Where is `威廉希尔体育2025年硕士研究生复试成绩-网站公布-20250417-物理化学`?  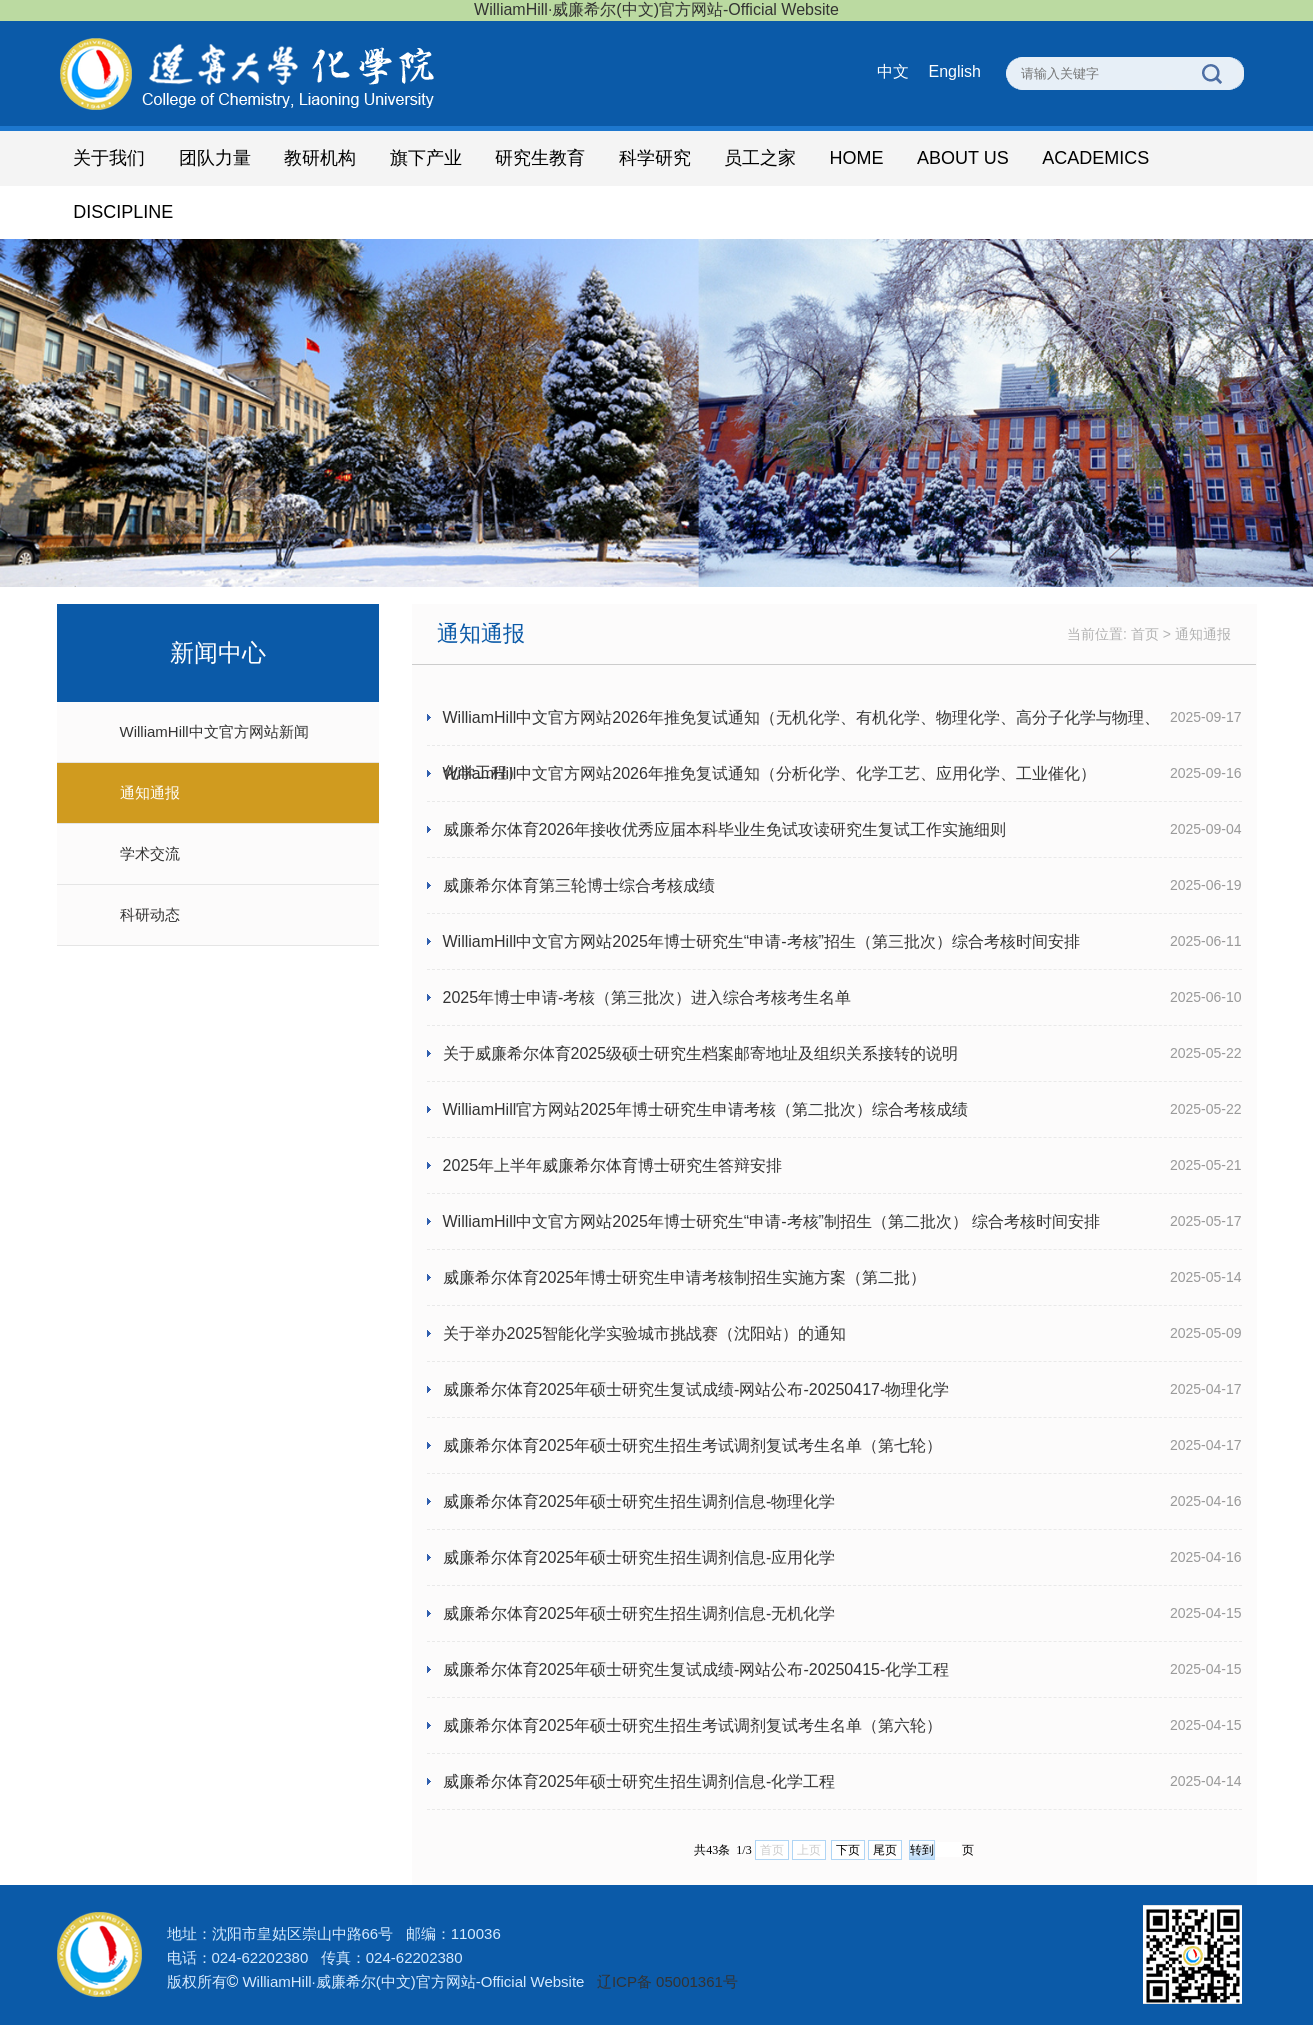 威廉希尔体育2025年硕士研究生复试成绩-网站公布-20250417-物理化学 is located at coordinates (696, 1389).